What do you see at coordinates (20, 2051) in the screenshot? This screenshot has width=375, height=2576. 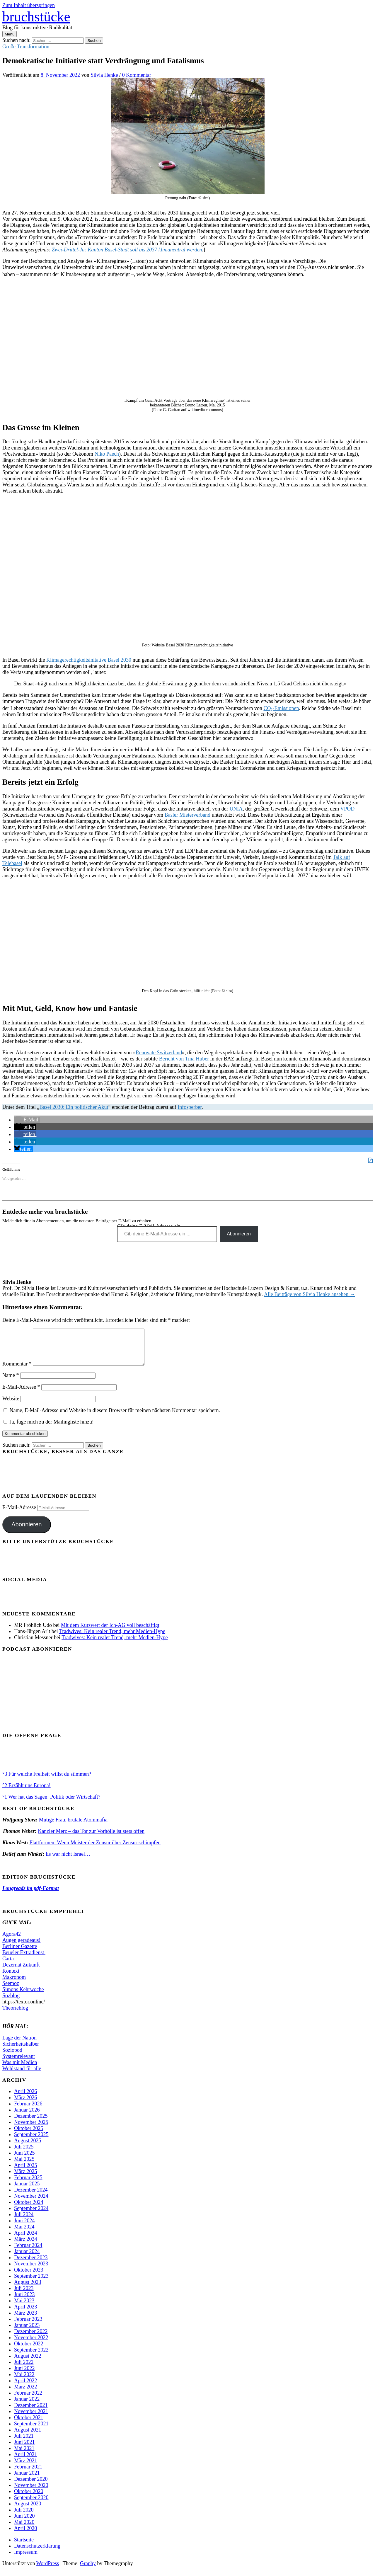 I see `Sicherheitshalber` at bounding box center [20, 2051].